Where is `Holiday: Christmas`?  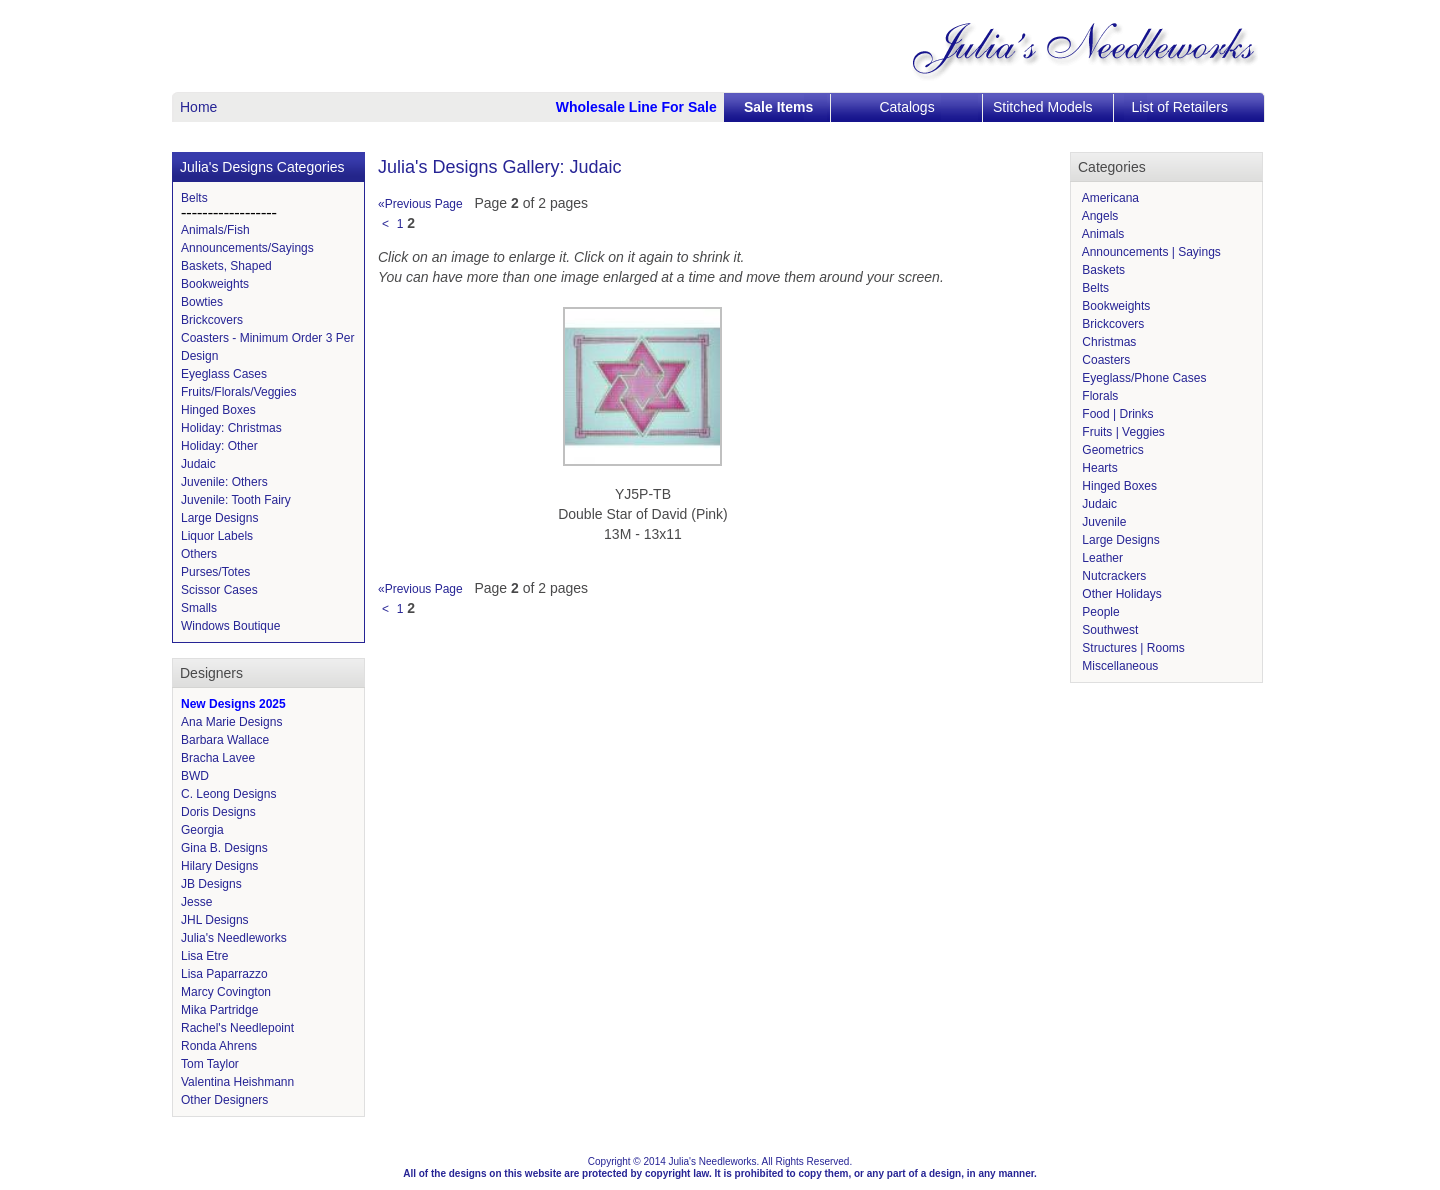
Holiday: Christmas is located at coordinates (231, 428).